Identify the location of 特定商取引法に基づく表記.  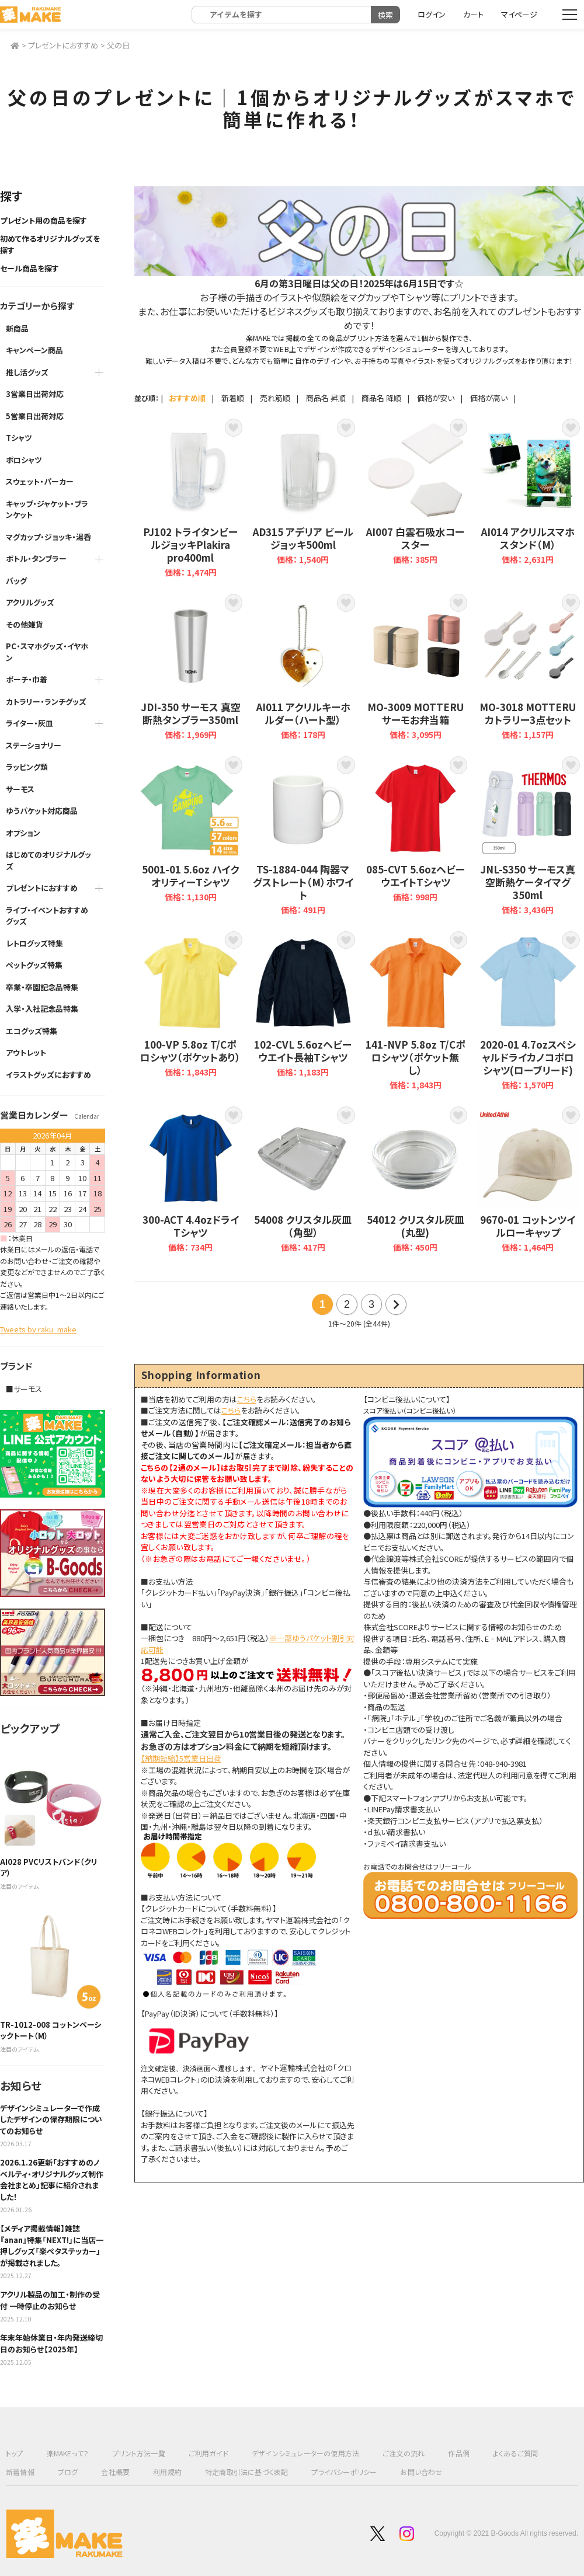
(246, 2472).